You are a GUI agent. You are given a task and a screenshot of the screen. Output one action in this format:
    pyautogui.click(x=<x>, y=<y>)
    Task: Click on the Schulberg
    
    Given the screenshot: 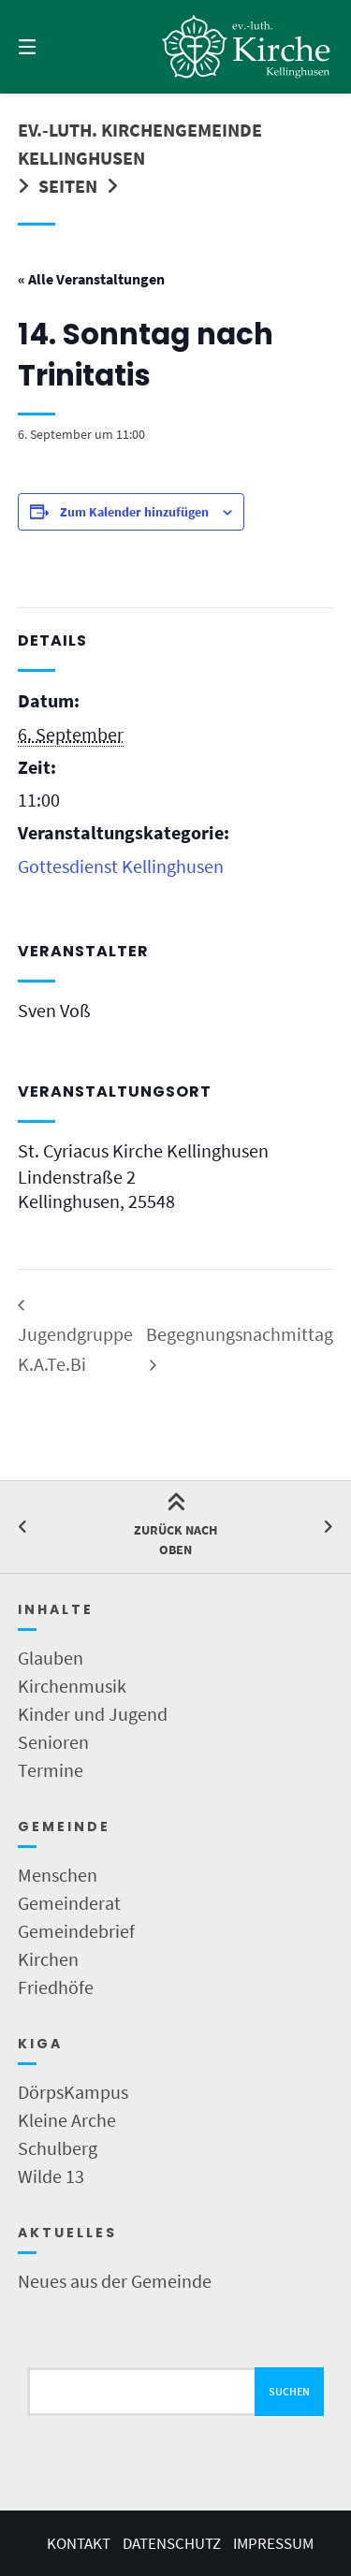 What is the action you would take?
    pyautogui.click(x=57, y=2148)
    